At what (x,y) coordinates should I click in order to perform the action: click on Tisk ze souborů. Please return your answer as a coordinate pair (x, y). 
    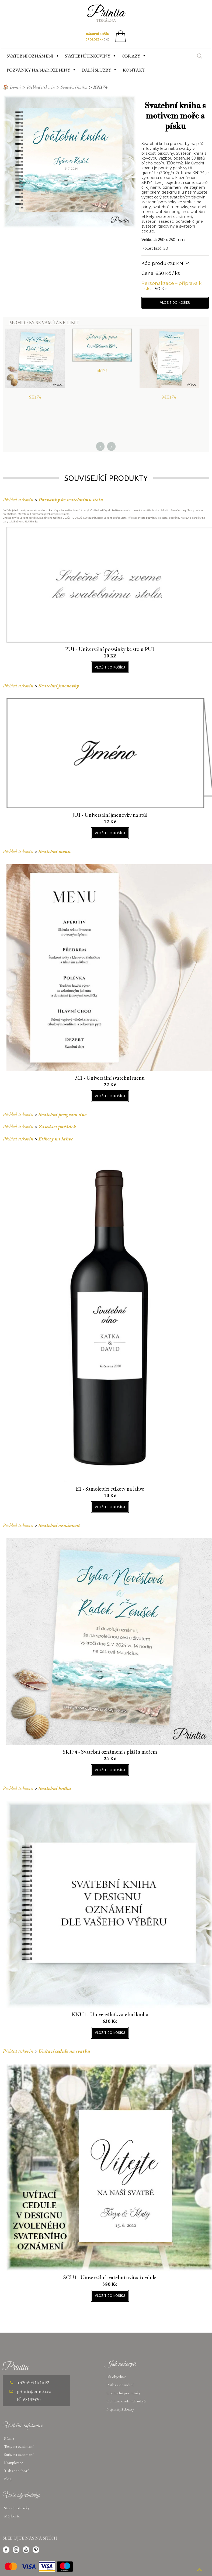
    Looking at the image, I should click on (17, 2470).